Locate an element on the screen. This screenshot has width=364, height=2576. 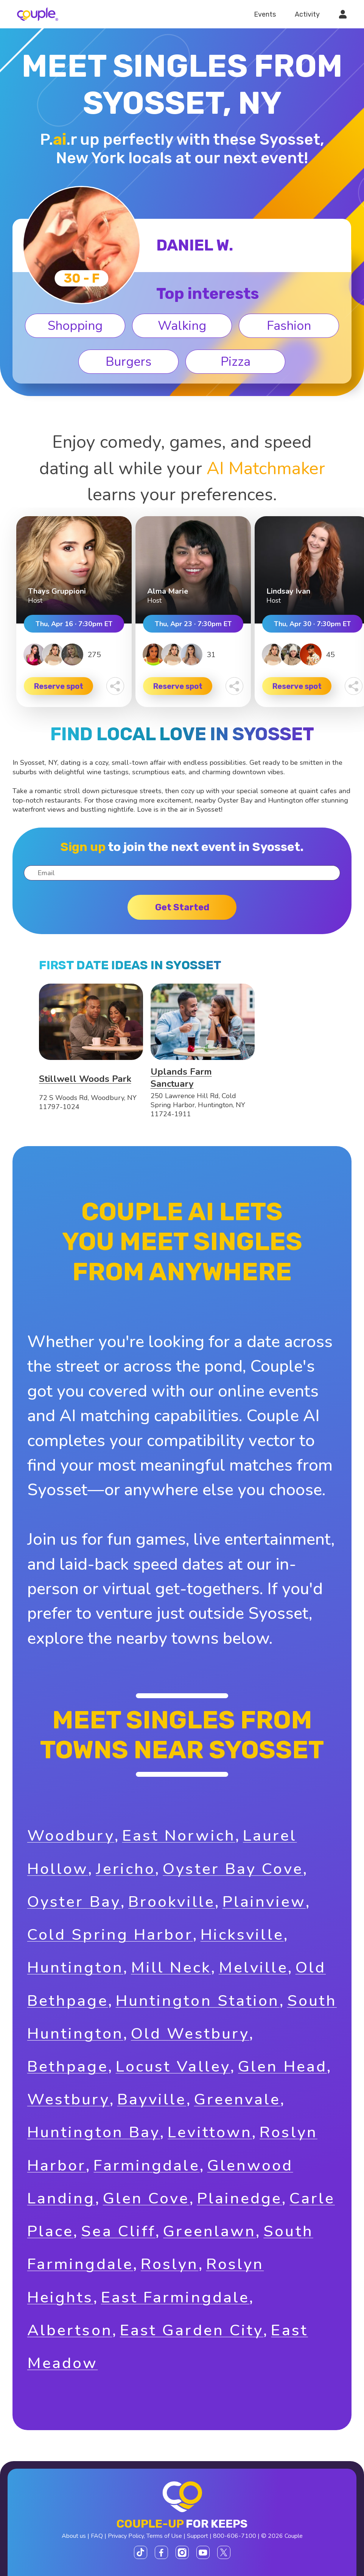
Greenvale is located at coordinates (237, 2099).